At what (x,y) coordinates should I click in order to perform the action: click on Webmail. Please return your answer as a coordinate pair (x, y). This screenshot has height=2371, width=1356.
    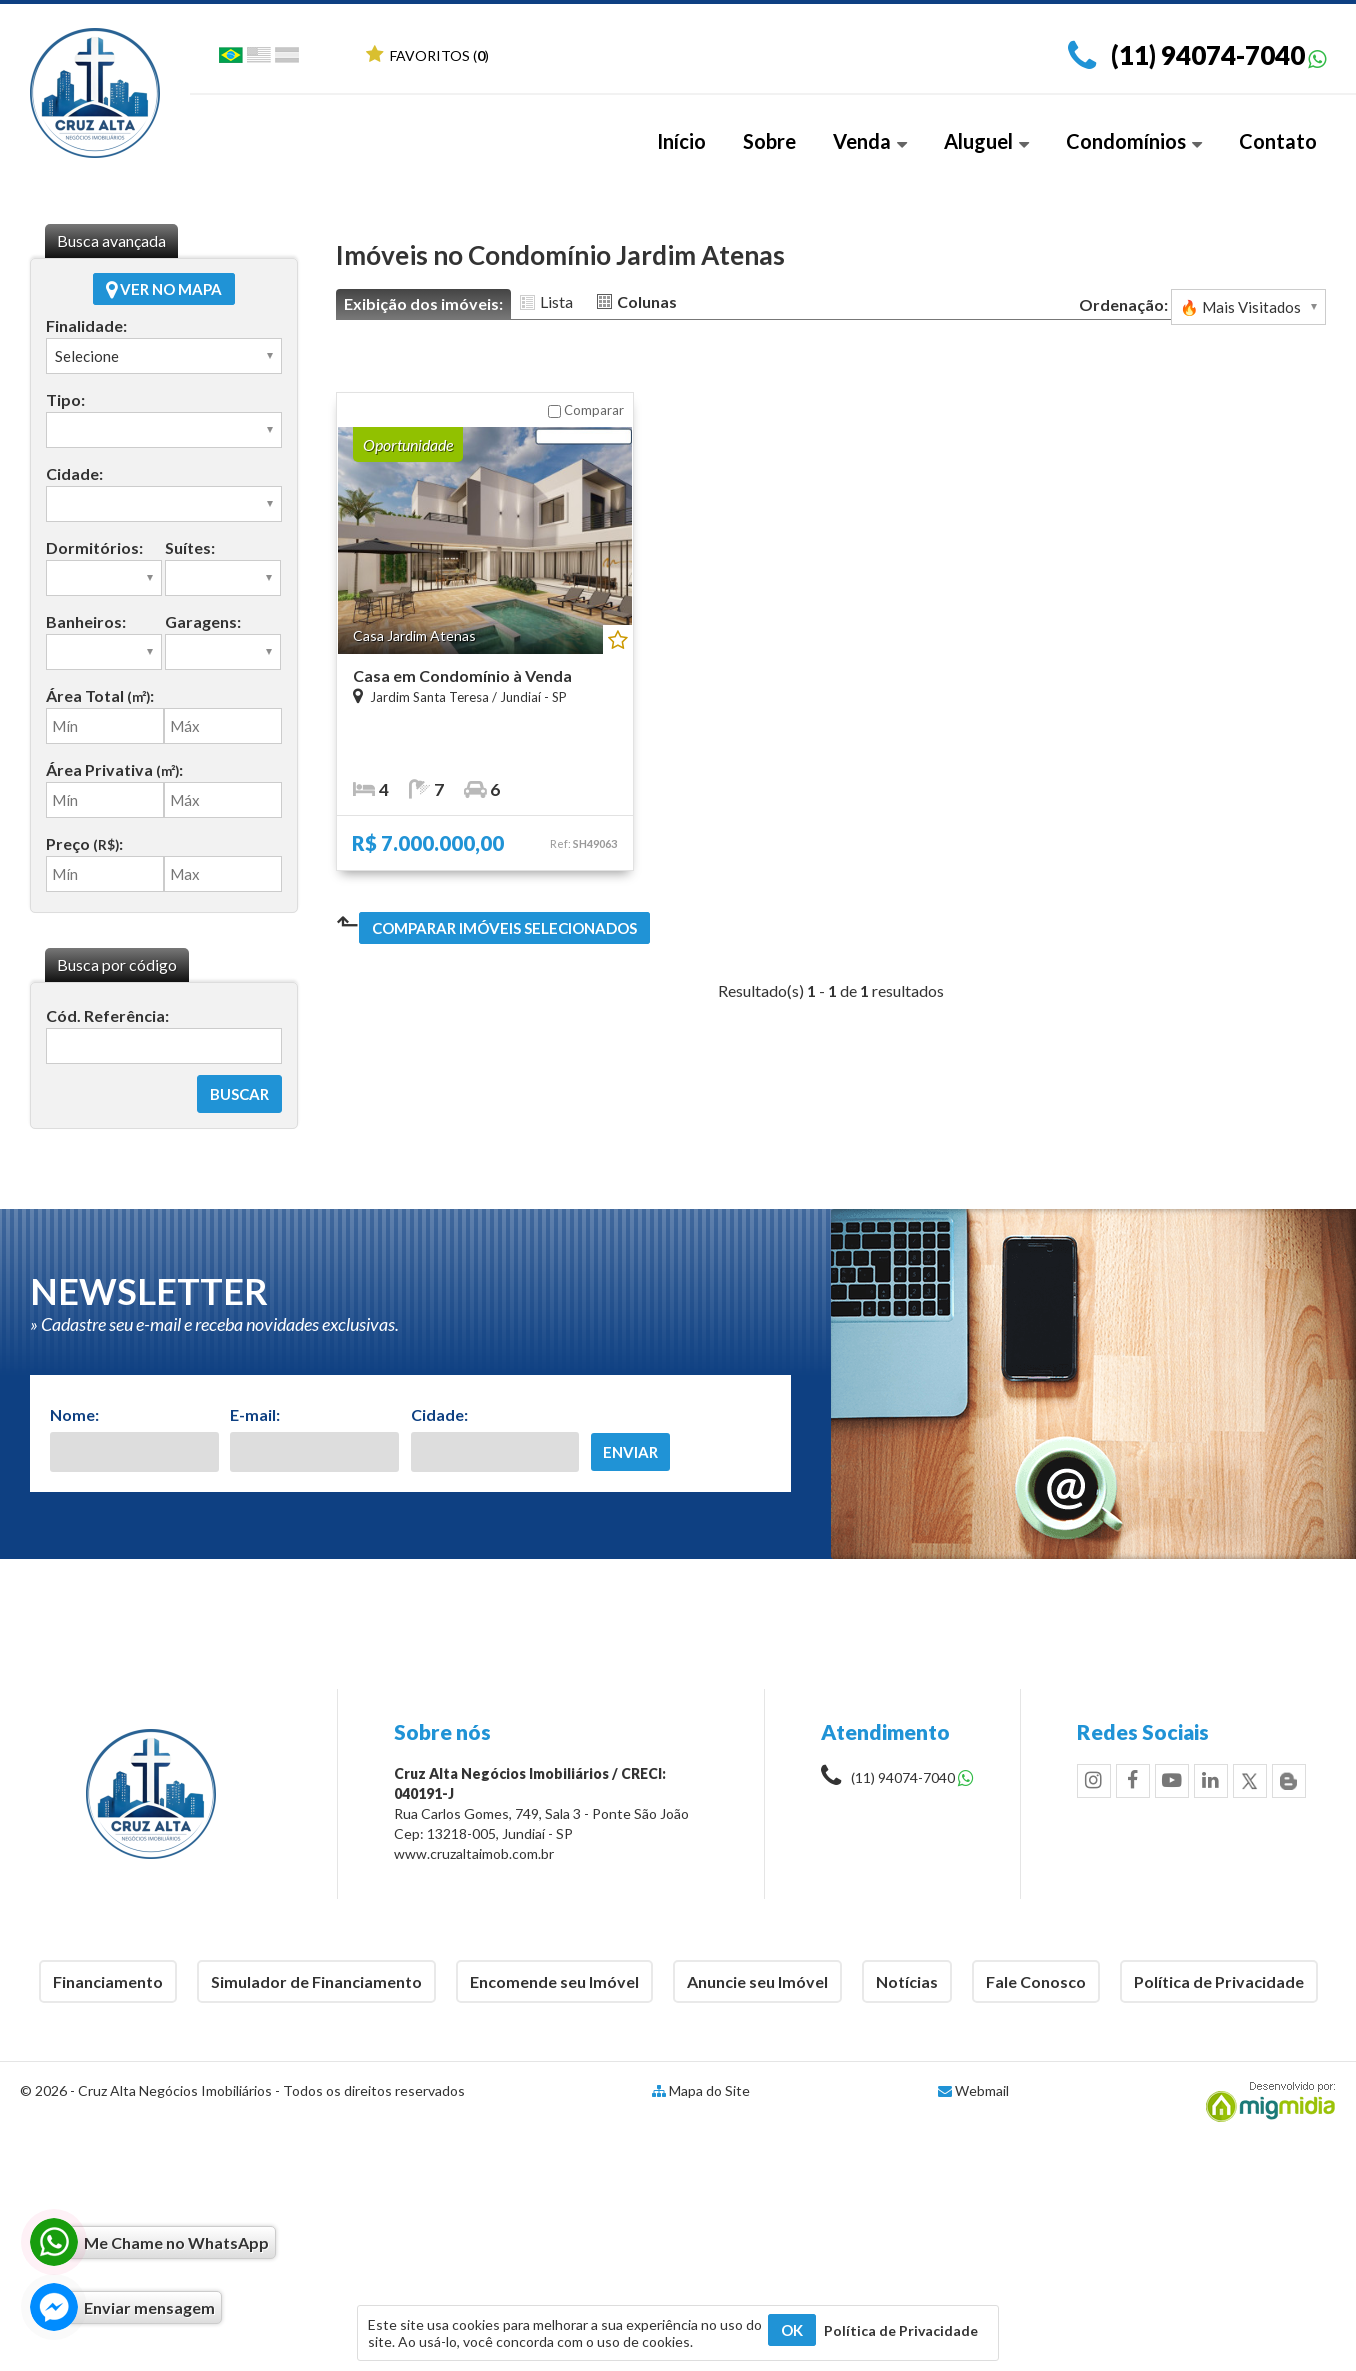
    Looking at the image, I should click on (982, 2090).